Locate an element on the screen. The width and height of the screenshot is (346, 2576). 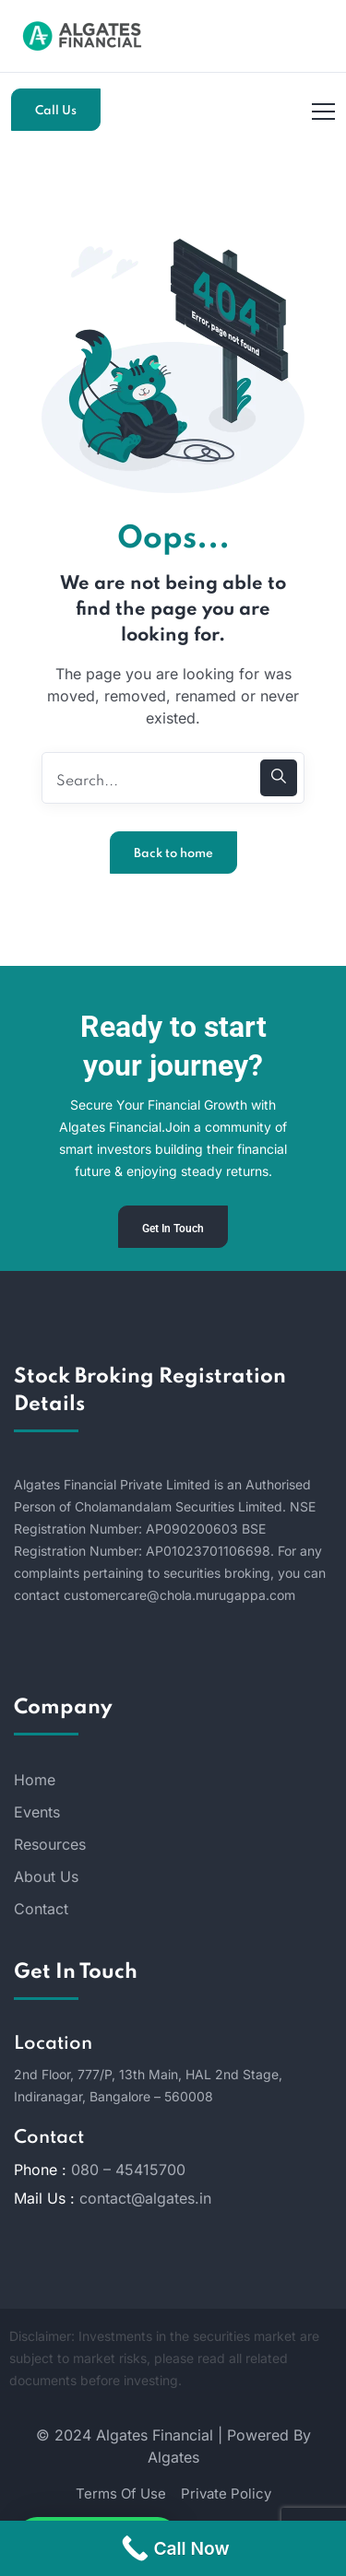
080 – 45415700 is located at coordinates (128, 2169).